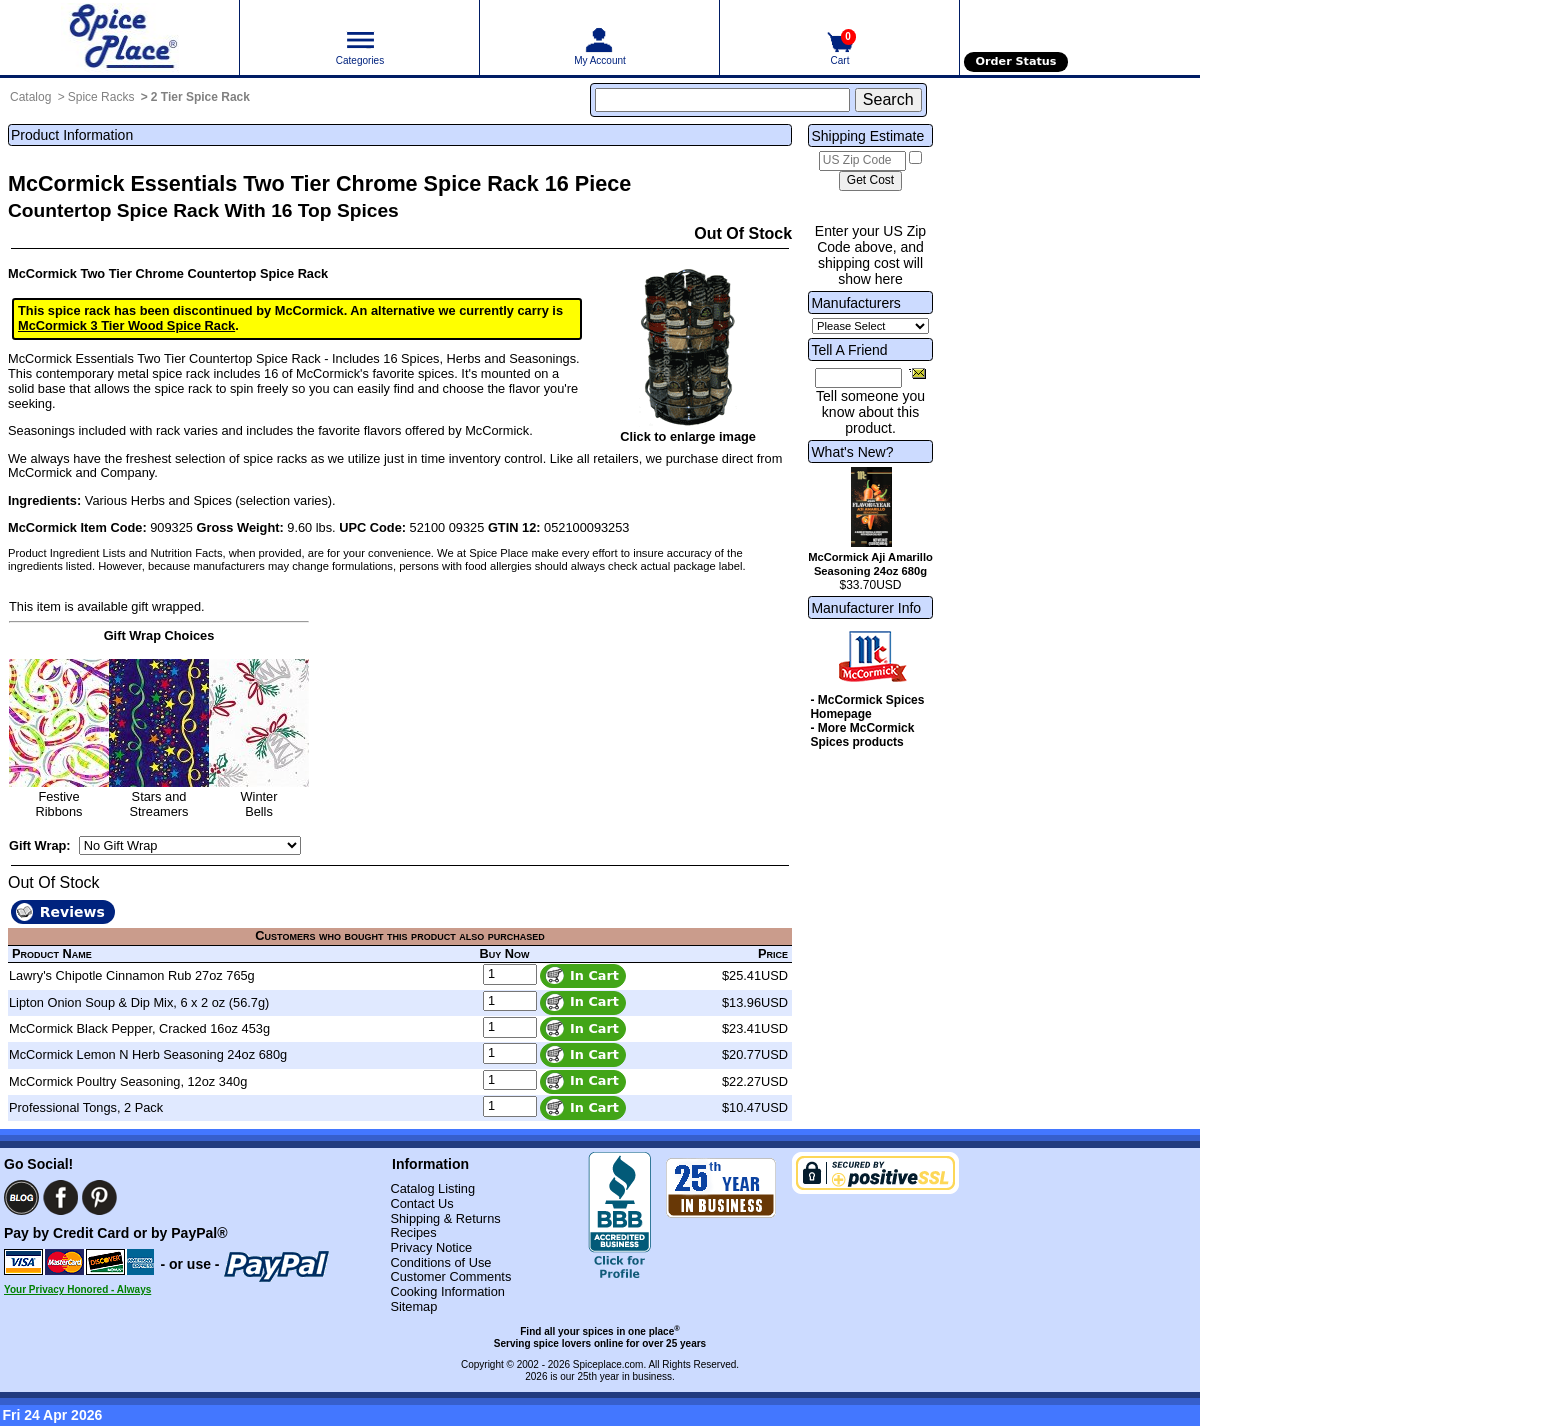 The image size is (1568, 1426). What do you see at coordinates (450, 1276) in the screenshot?
I see `Customer Comments` at bounding box center [450, 1276].